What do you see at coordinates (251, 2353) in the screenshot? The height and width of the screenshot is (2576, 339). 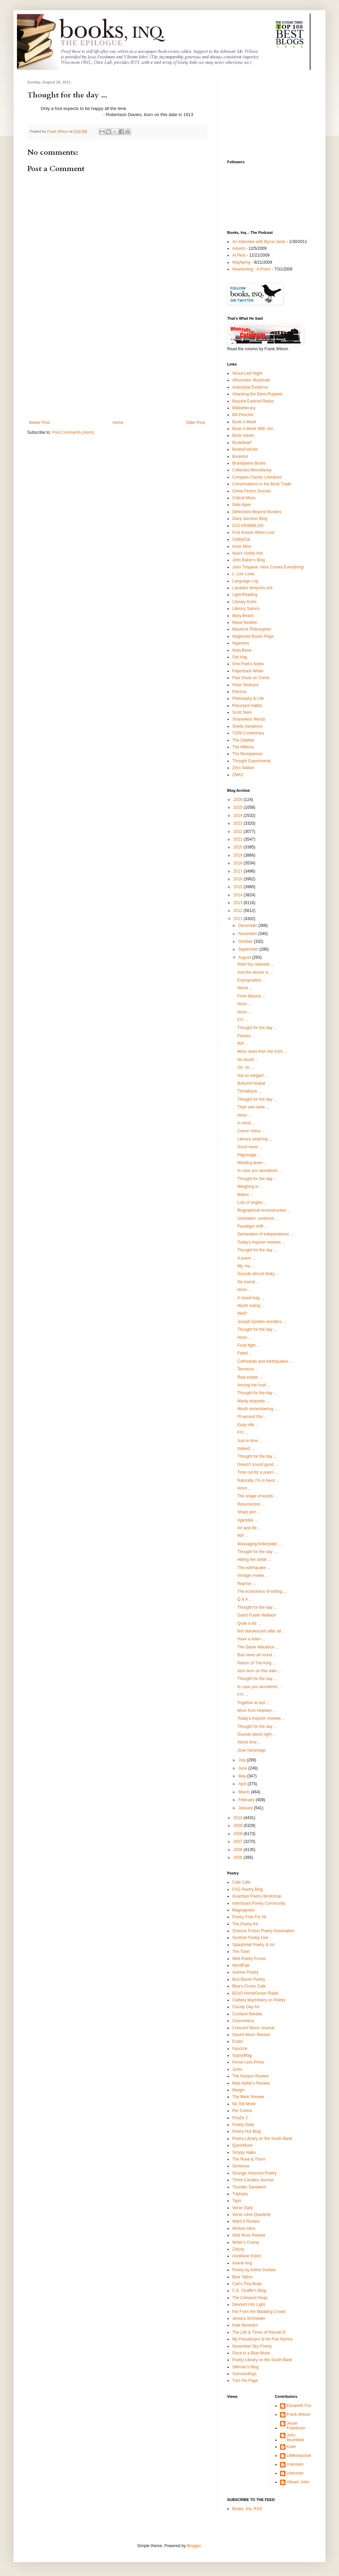 I see `Once in a Blue Muse` at bounding box center [251, 2353].